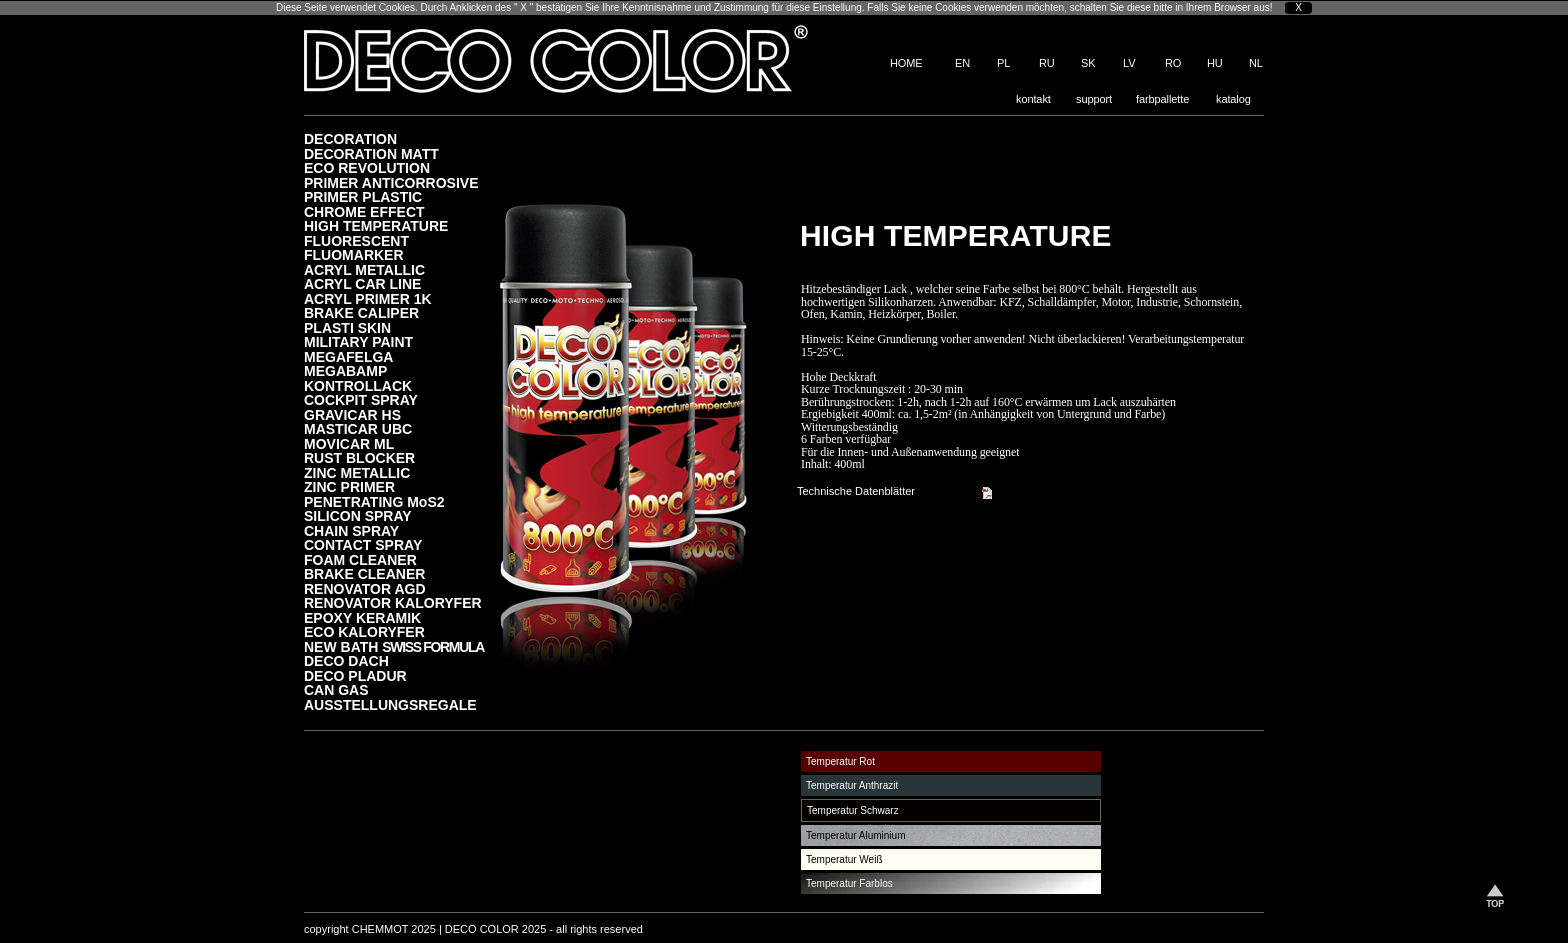  What do you see at coordinates (336, 689) in the screenshot?
I see `CAN GAS` at bounding box center [336, 689].